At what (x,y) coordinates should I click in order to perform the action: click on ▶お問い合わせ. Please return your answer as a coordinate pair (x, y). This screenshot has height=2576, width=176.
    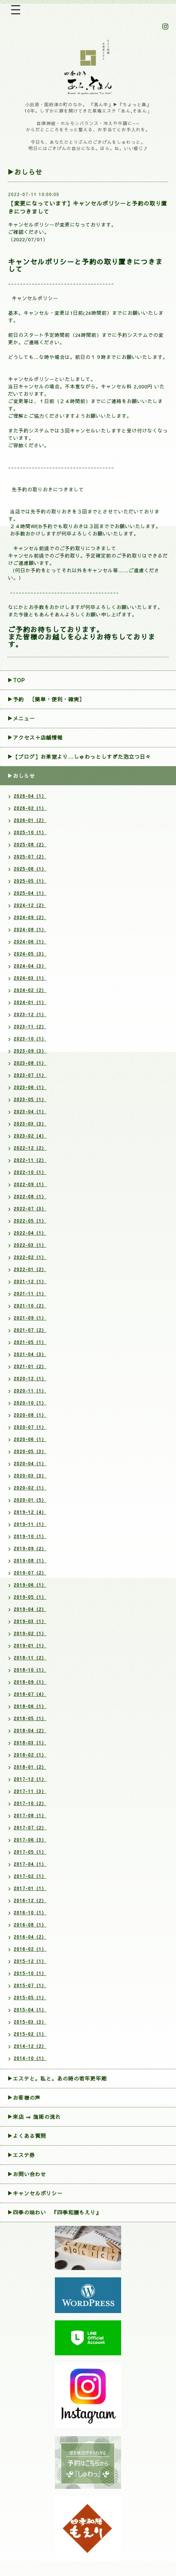
    Looking at the image, I should click on (26, 2174).